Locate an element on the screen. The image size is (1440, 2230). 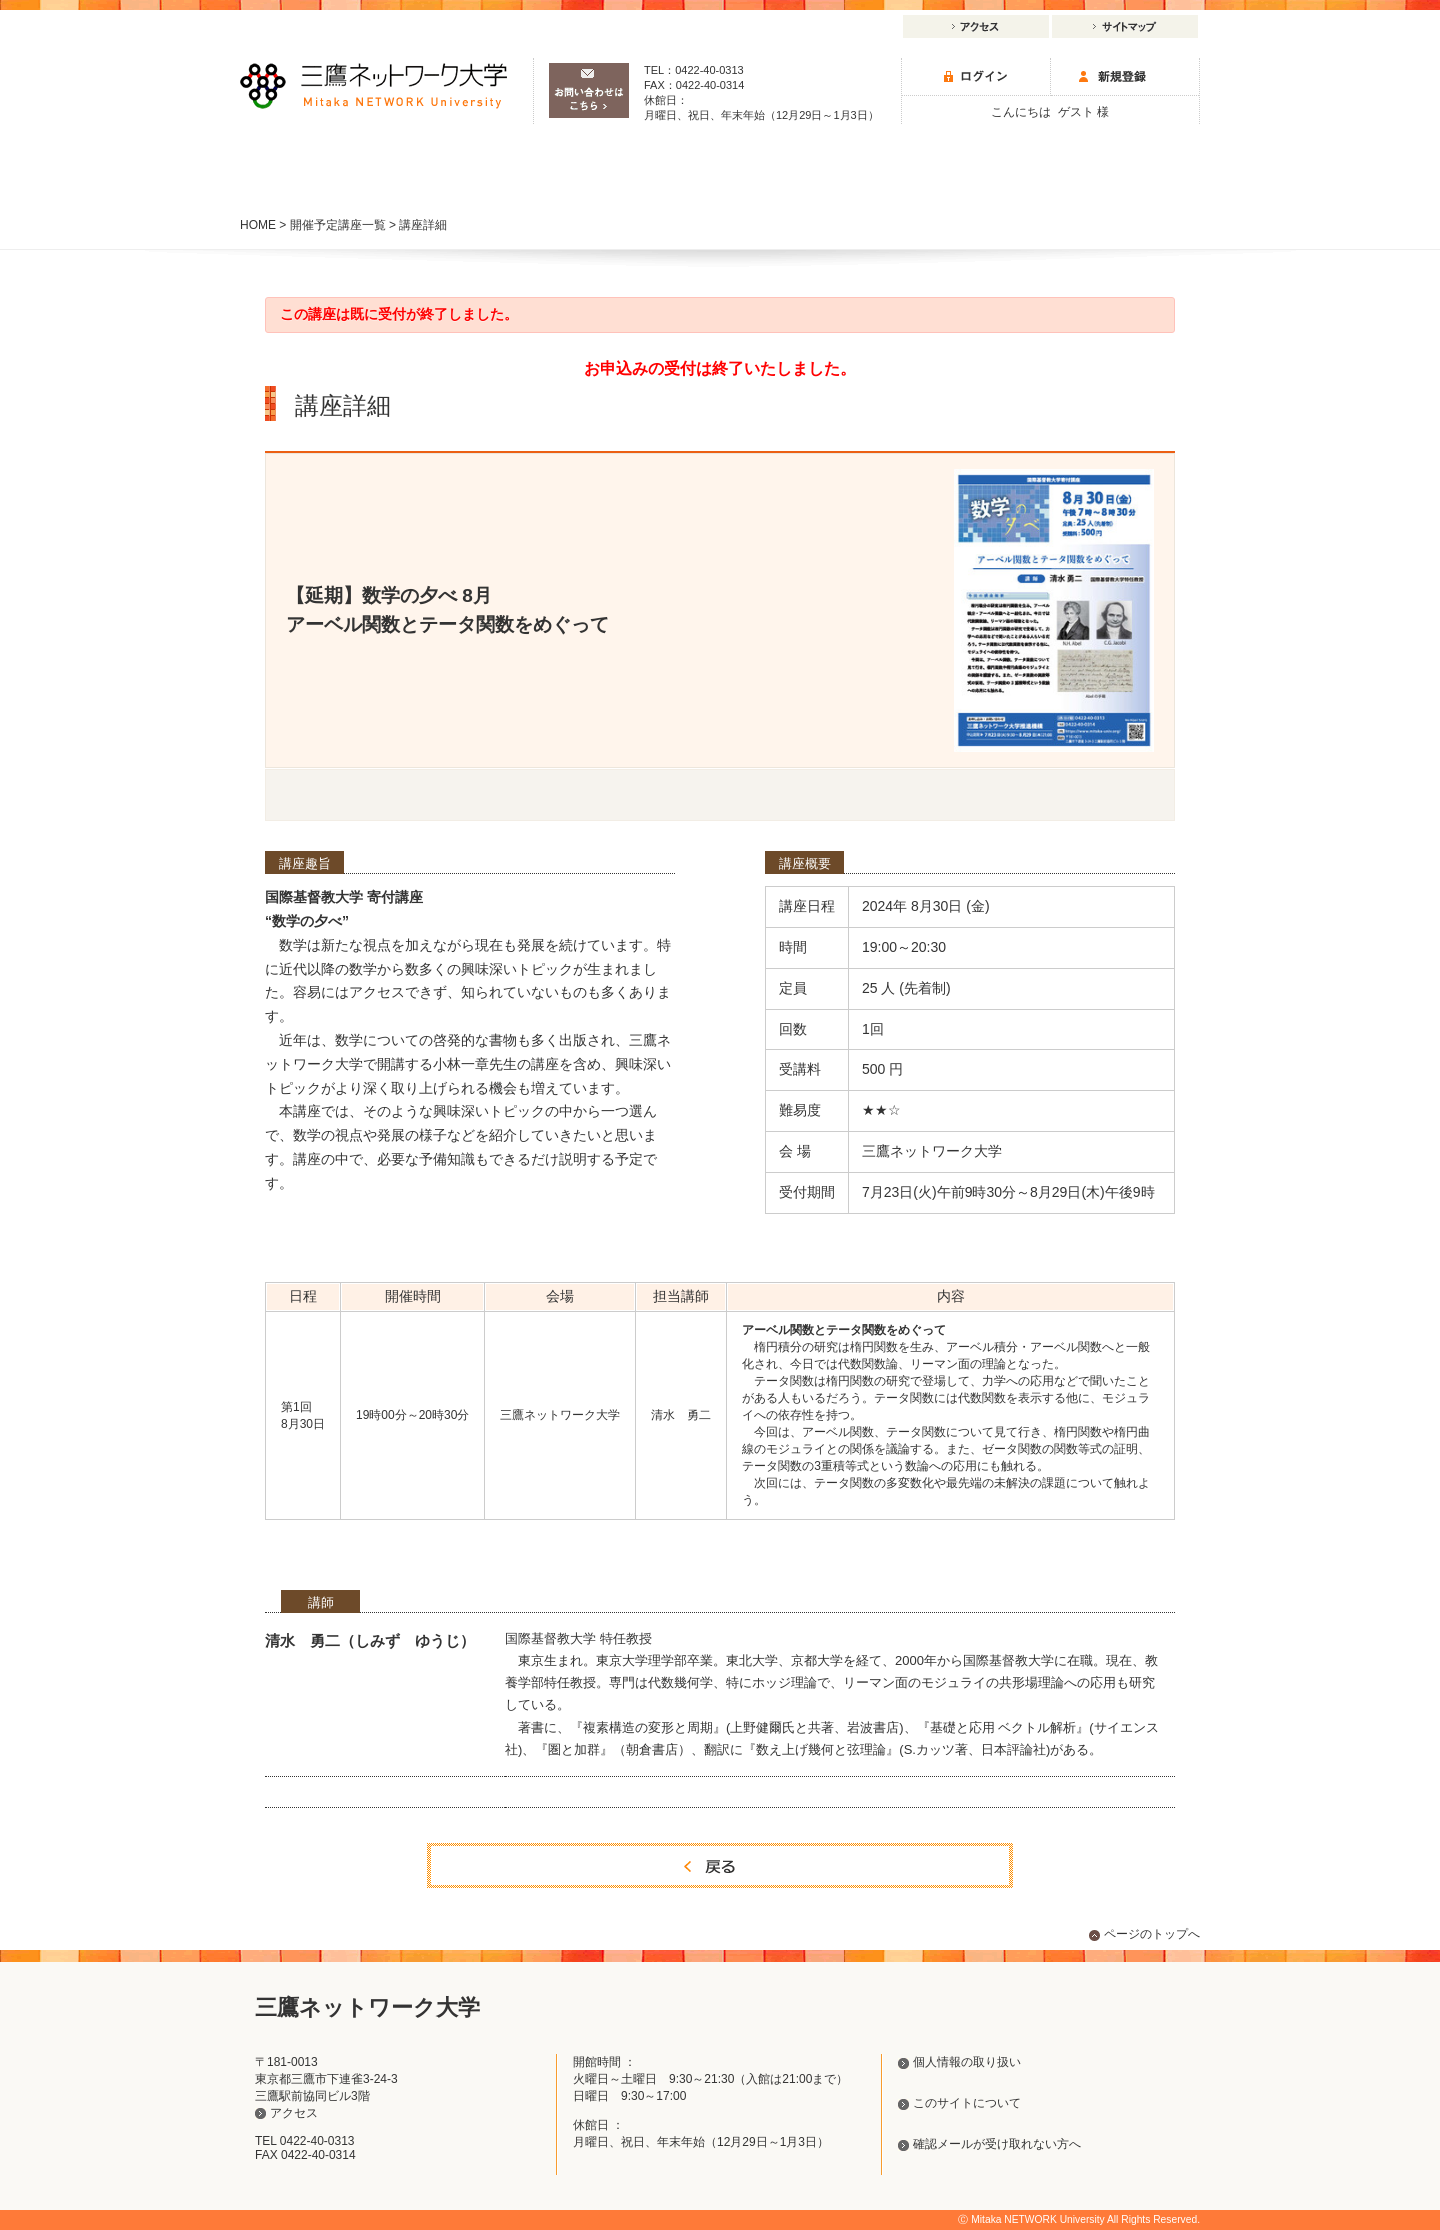
三鷹ネットワーク大学 is located at coordinates (373, 86).